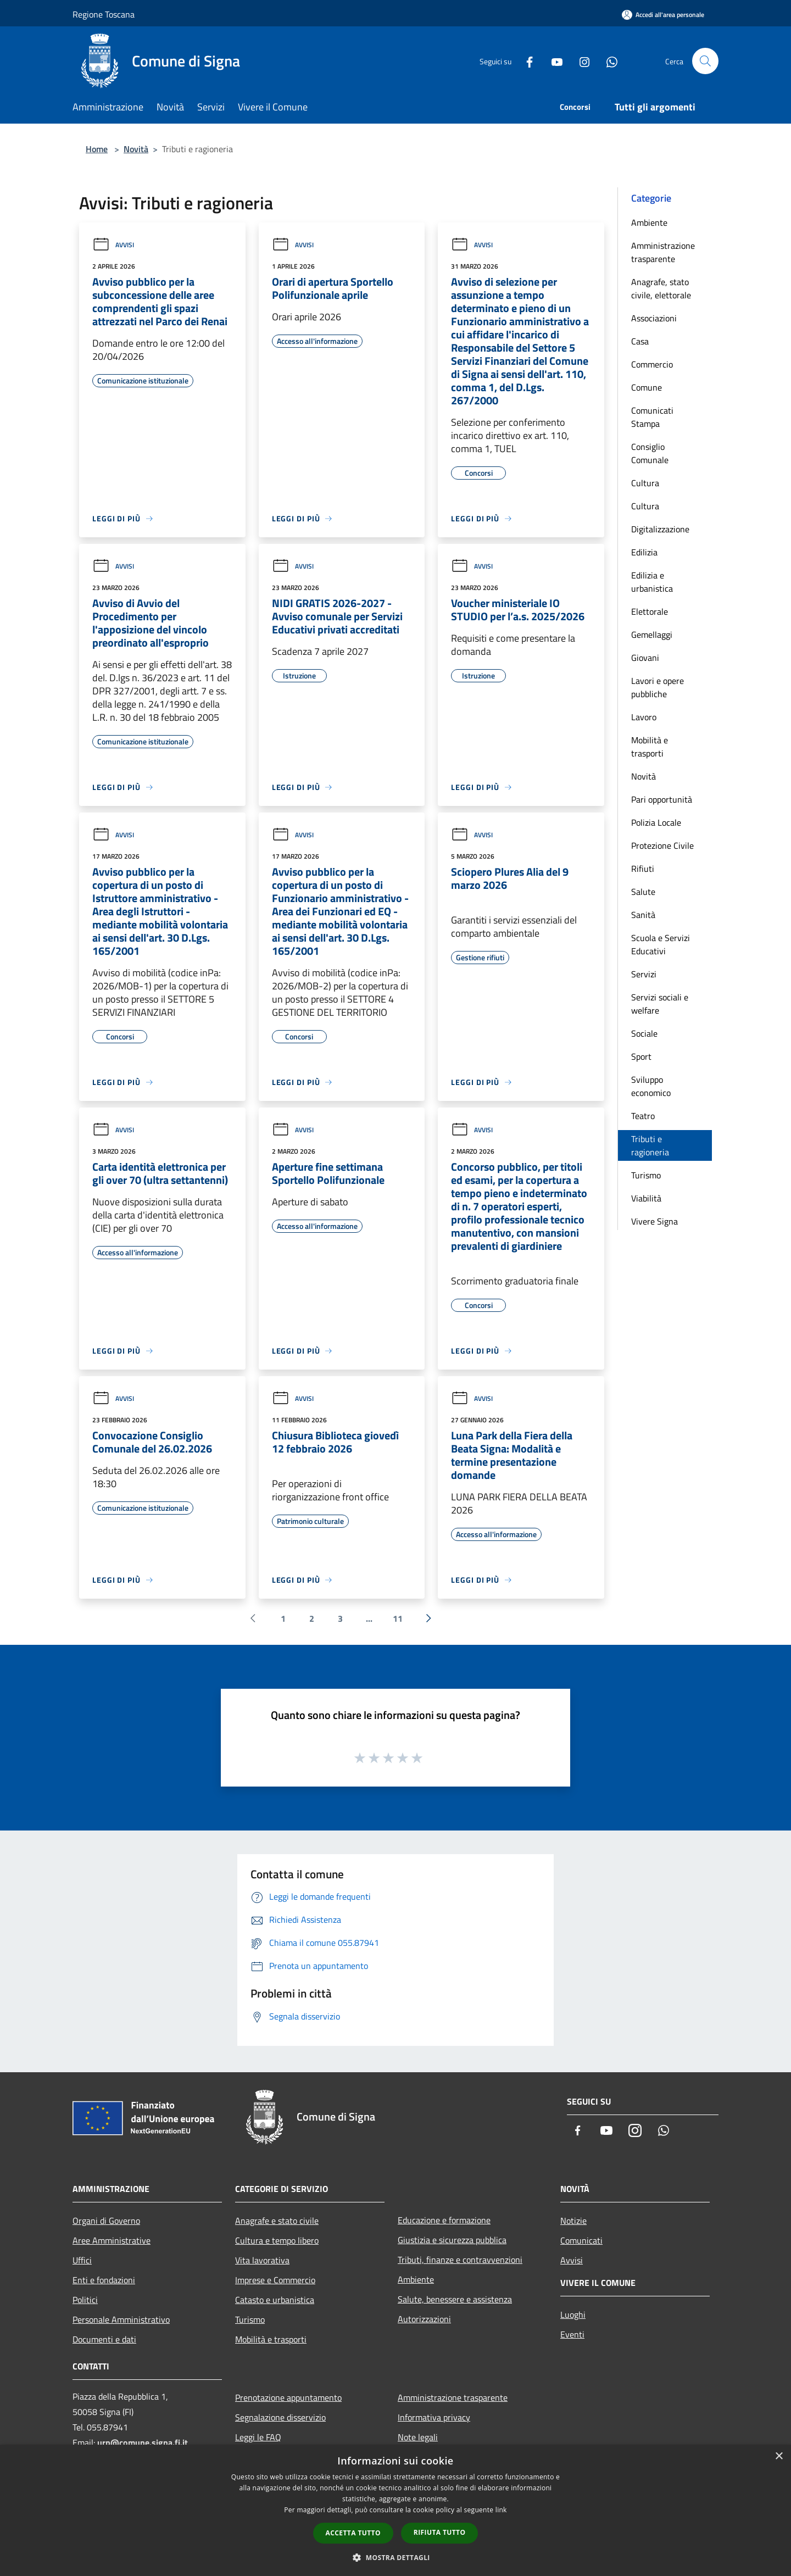  Describe the element at coordinates (418, 2437) in the screenshot. I see `Note legali` at that location.